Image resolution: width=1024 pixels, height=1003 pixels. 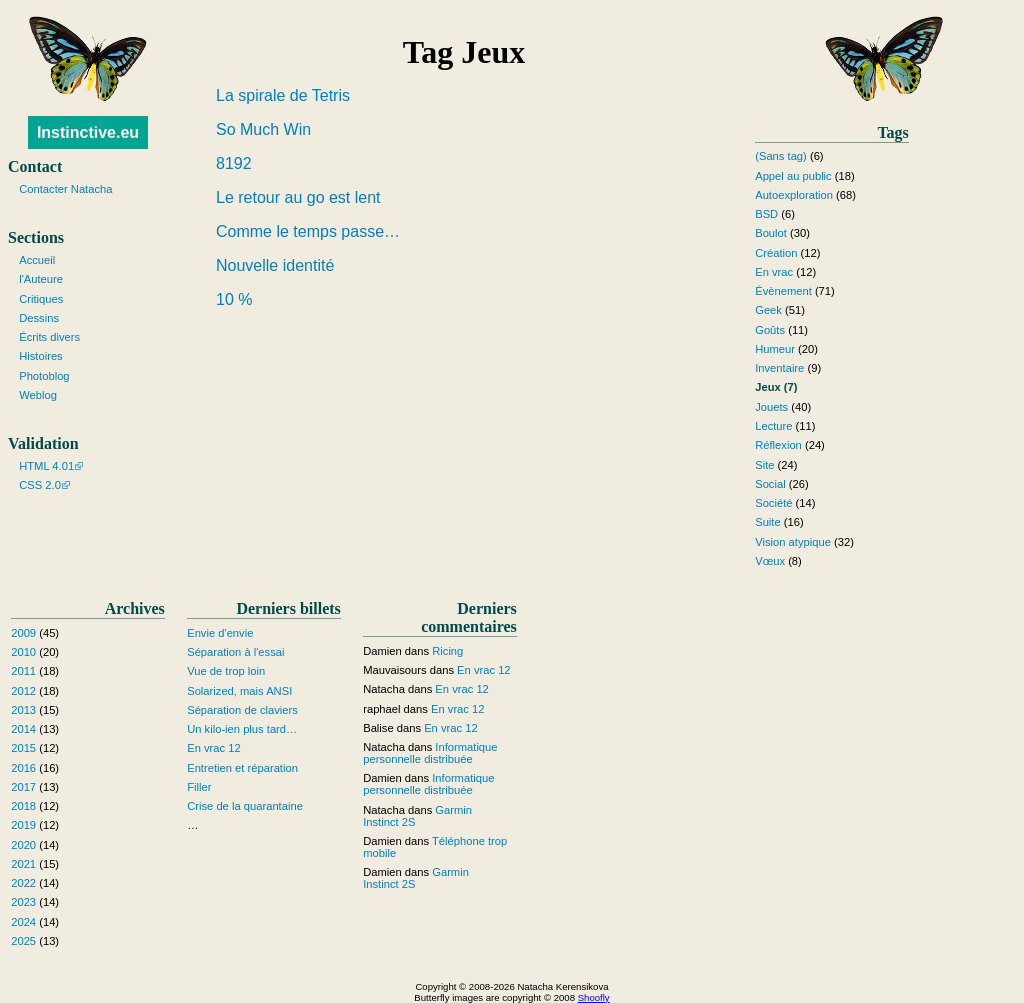 I want to click on 2014, so click(x=23, y=729).